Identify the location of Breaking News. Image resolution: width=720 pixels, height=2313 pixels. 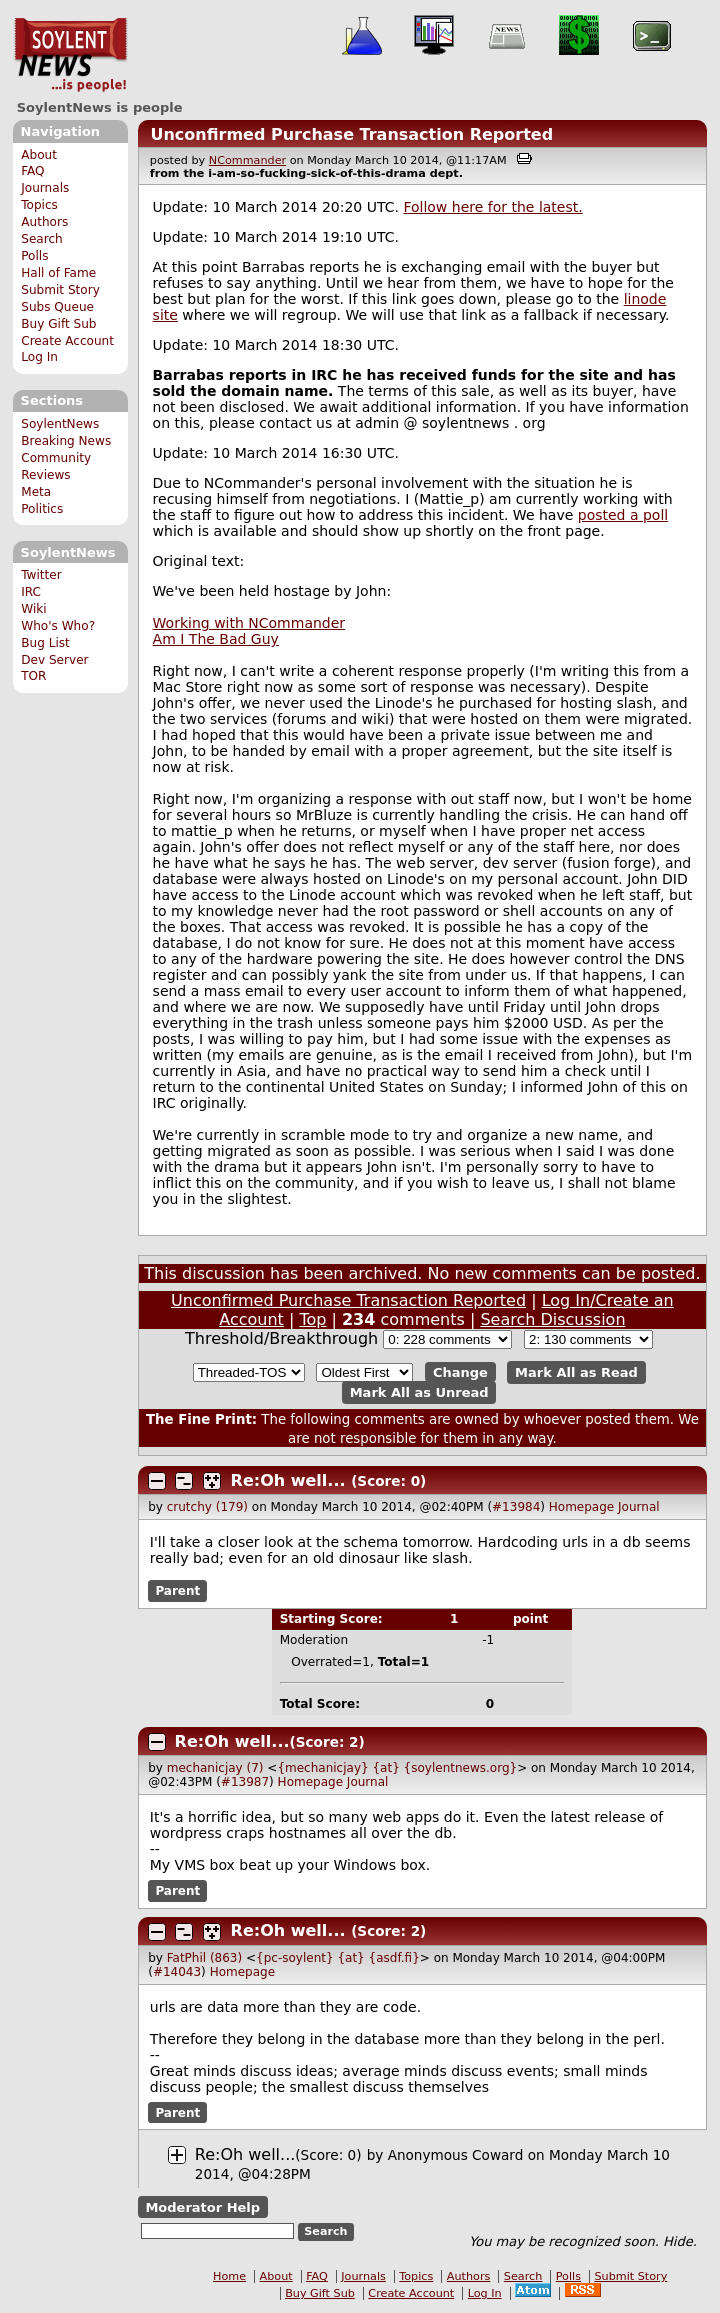
(66, 441).